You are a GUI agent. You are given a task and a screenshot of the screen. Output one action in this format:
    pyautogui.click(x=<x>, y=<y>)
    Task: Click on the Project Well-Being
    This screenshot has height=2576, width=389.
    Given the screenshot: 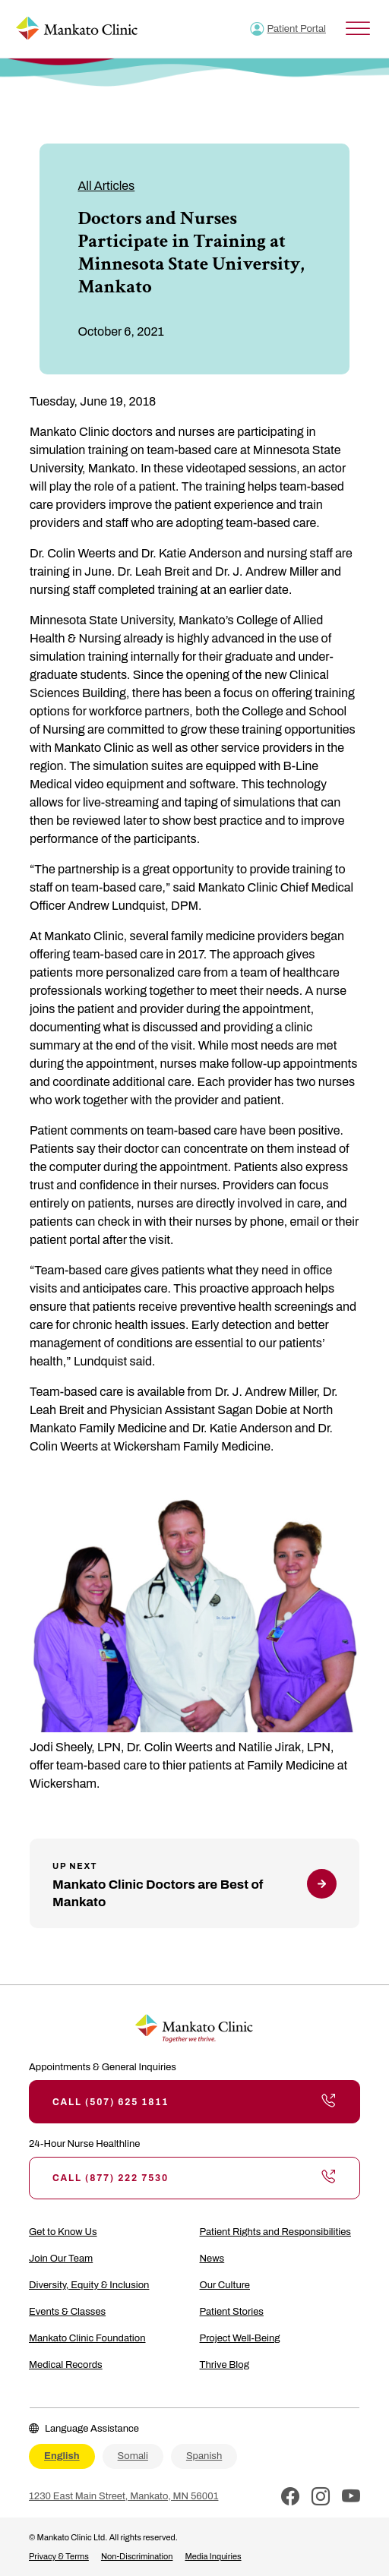 What is the action you would take?
    pyautogui.click(x=240, y=2338)
    